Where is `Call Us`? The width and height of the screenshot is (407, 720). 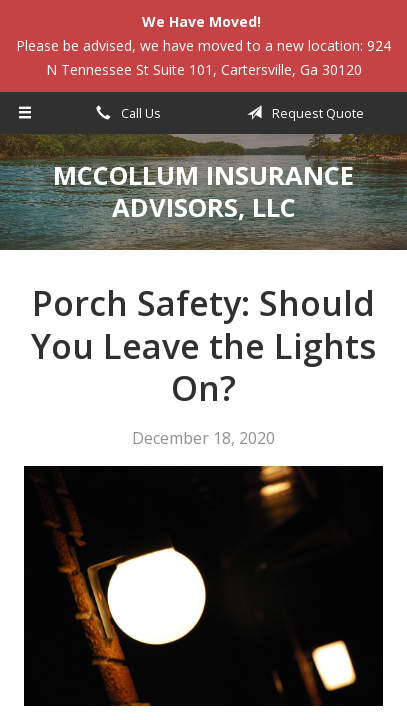 Call Us is located at coordinates (125, 113).